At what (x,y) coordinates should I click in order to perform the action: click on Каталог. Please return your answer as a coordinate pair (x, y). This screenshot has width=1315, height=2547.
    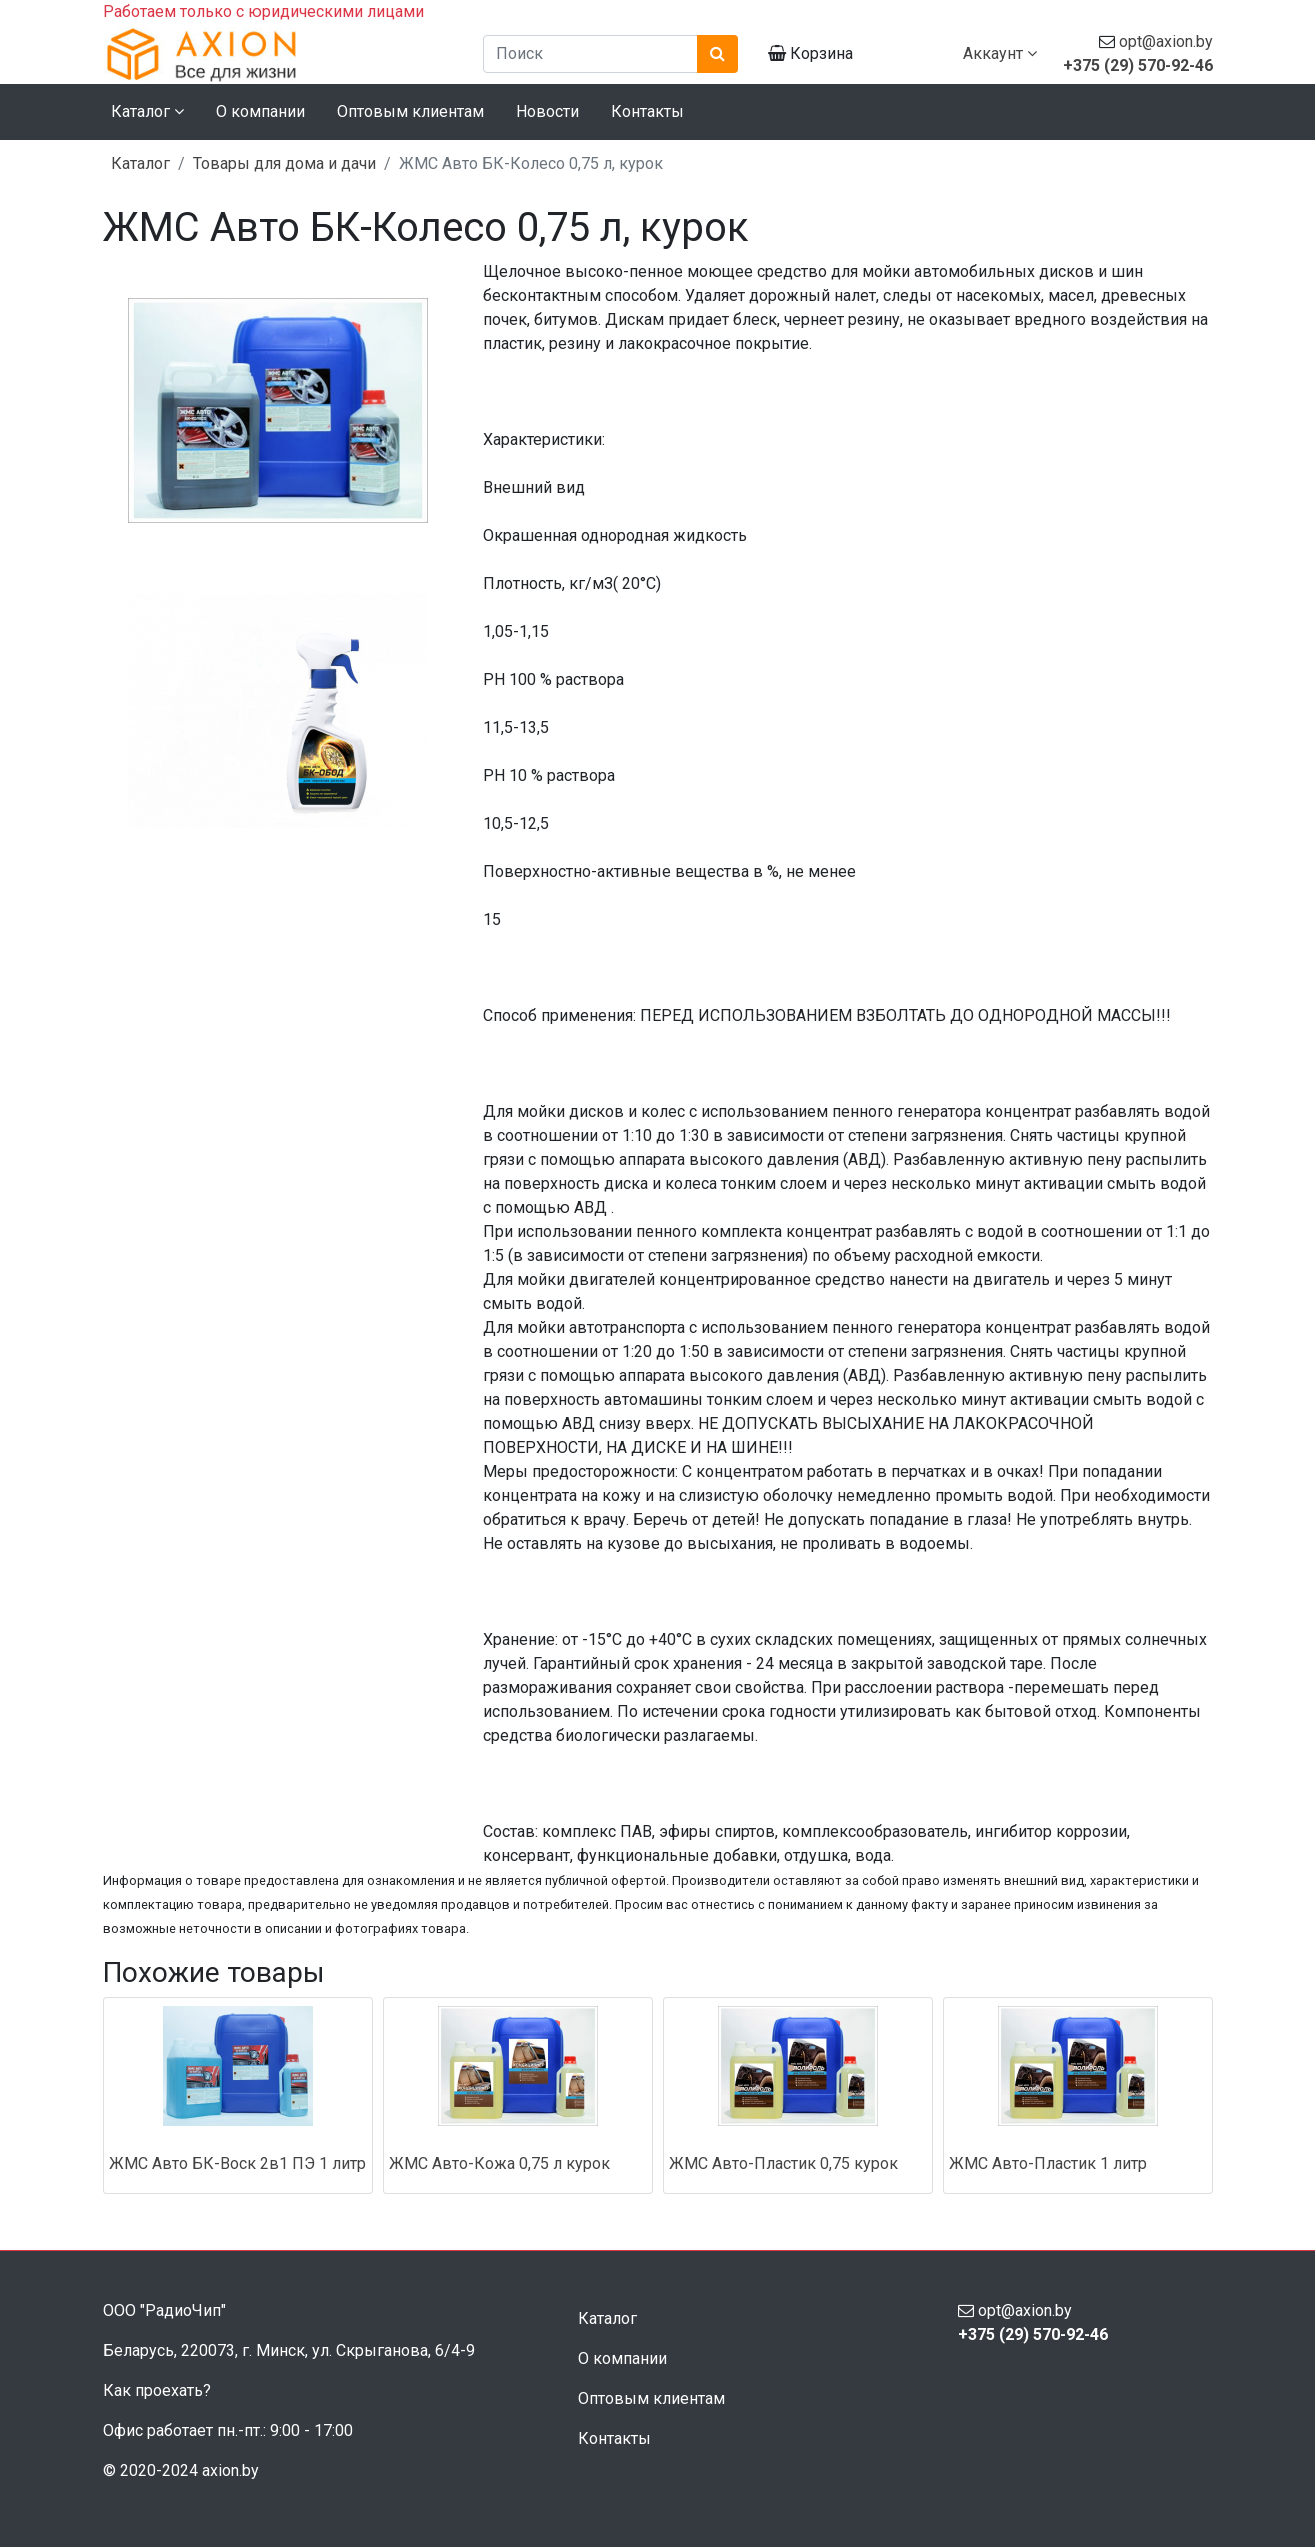
    Looking at the image, I should click on (140, 163).